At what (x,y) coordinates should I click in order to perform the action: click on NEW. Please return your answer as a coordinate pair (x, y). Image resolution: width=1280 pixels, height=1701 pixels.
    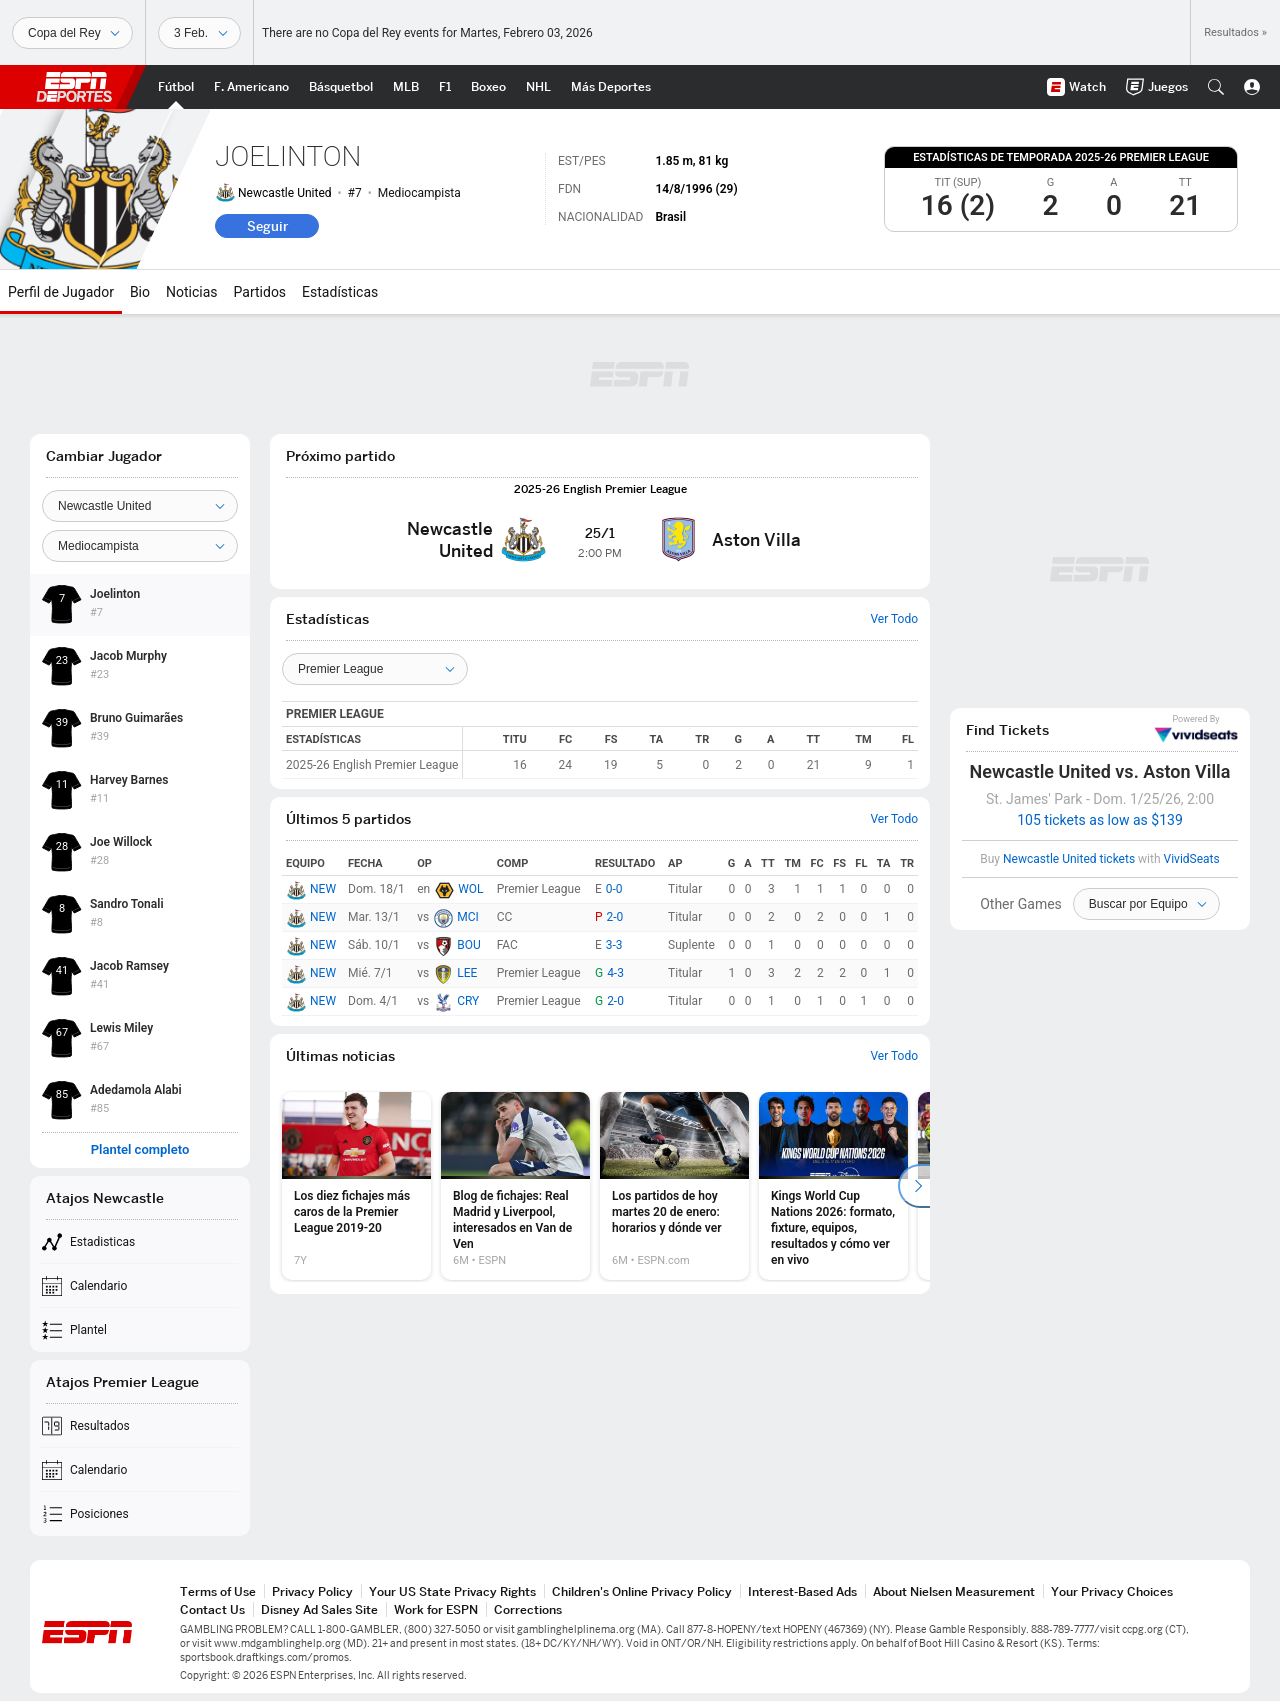
    Looking at the image, I should click on (323, 889).